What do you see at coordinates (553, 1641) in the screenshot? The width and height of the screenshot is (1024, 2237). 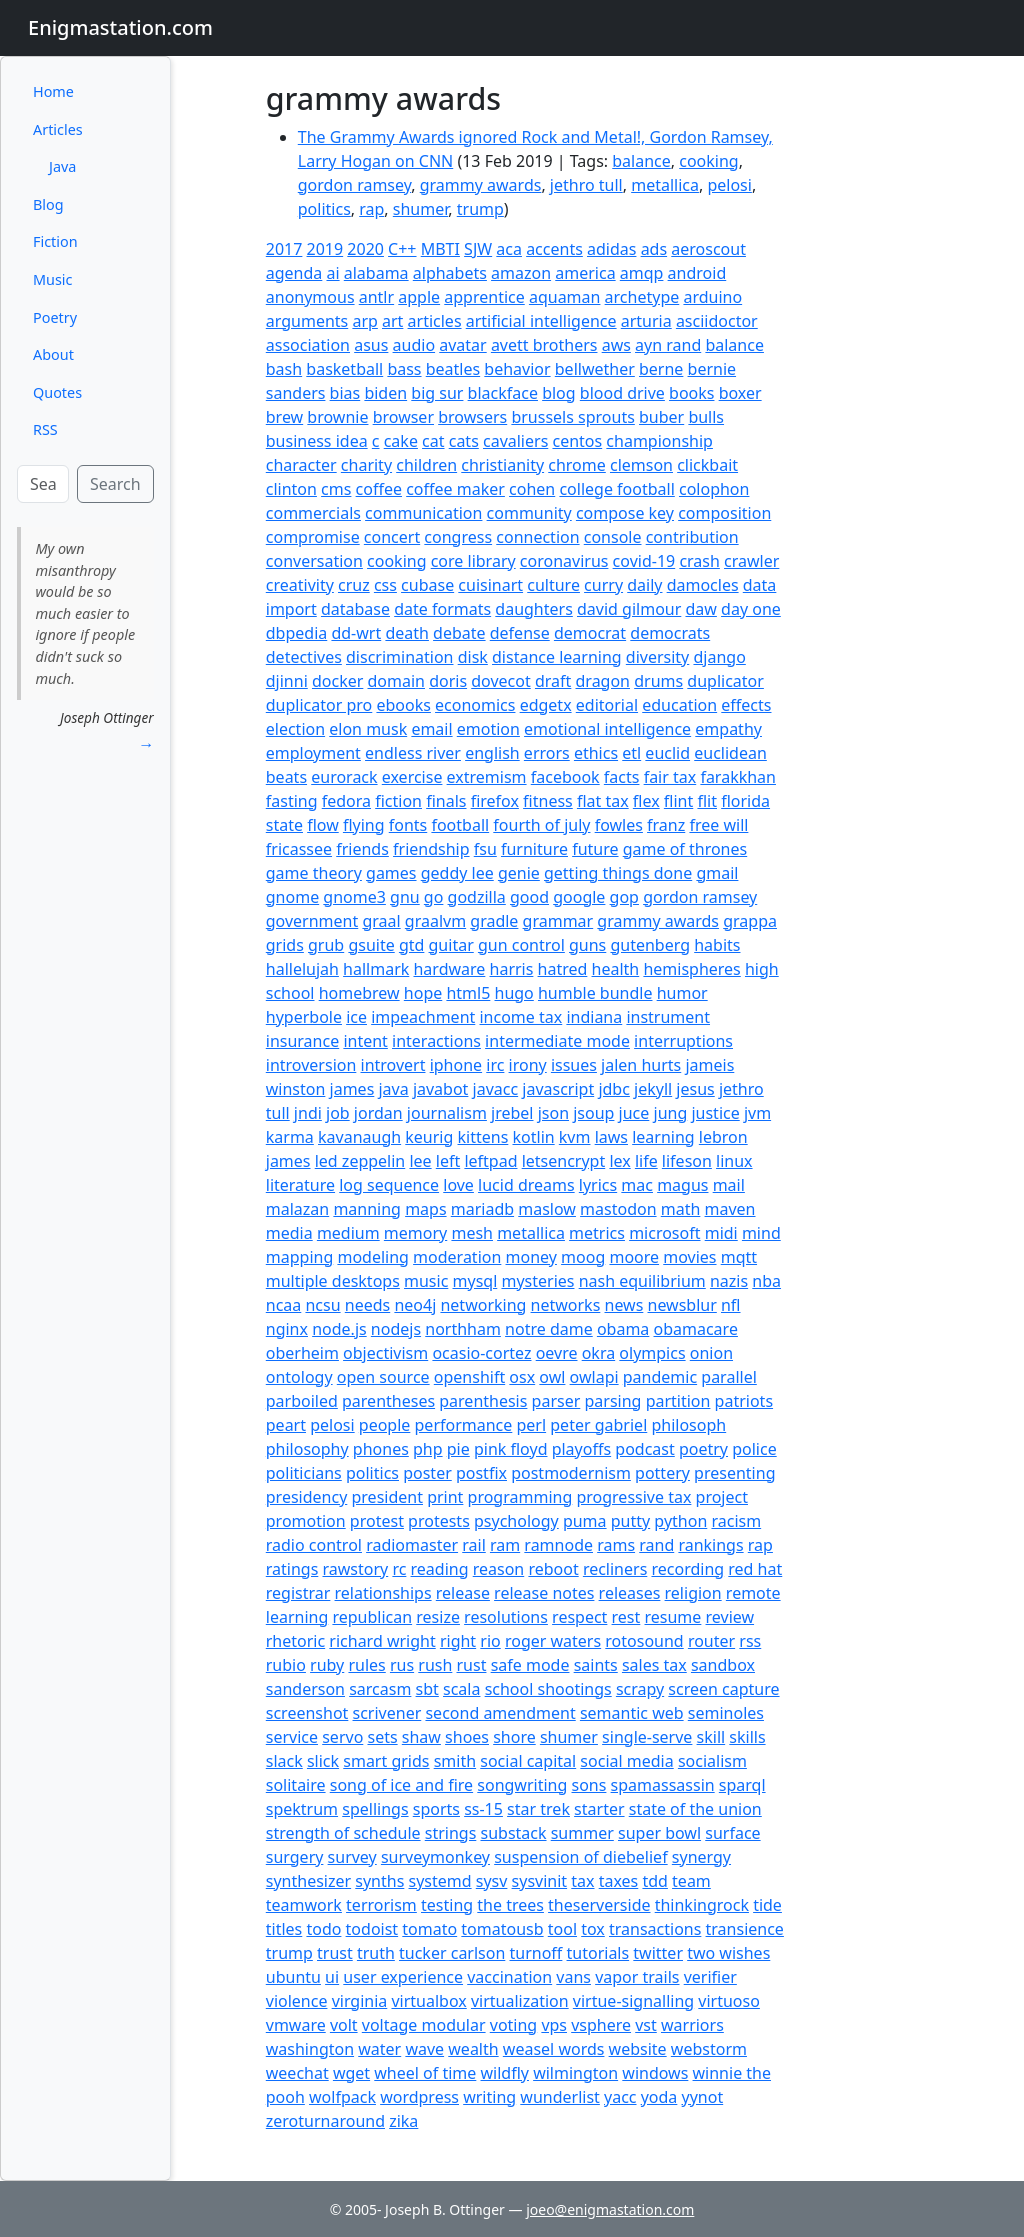 I see `roger waters` at bounding box center [553, 1641].